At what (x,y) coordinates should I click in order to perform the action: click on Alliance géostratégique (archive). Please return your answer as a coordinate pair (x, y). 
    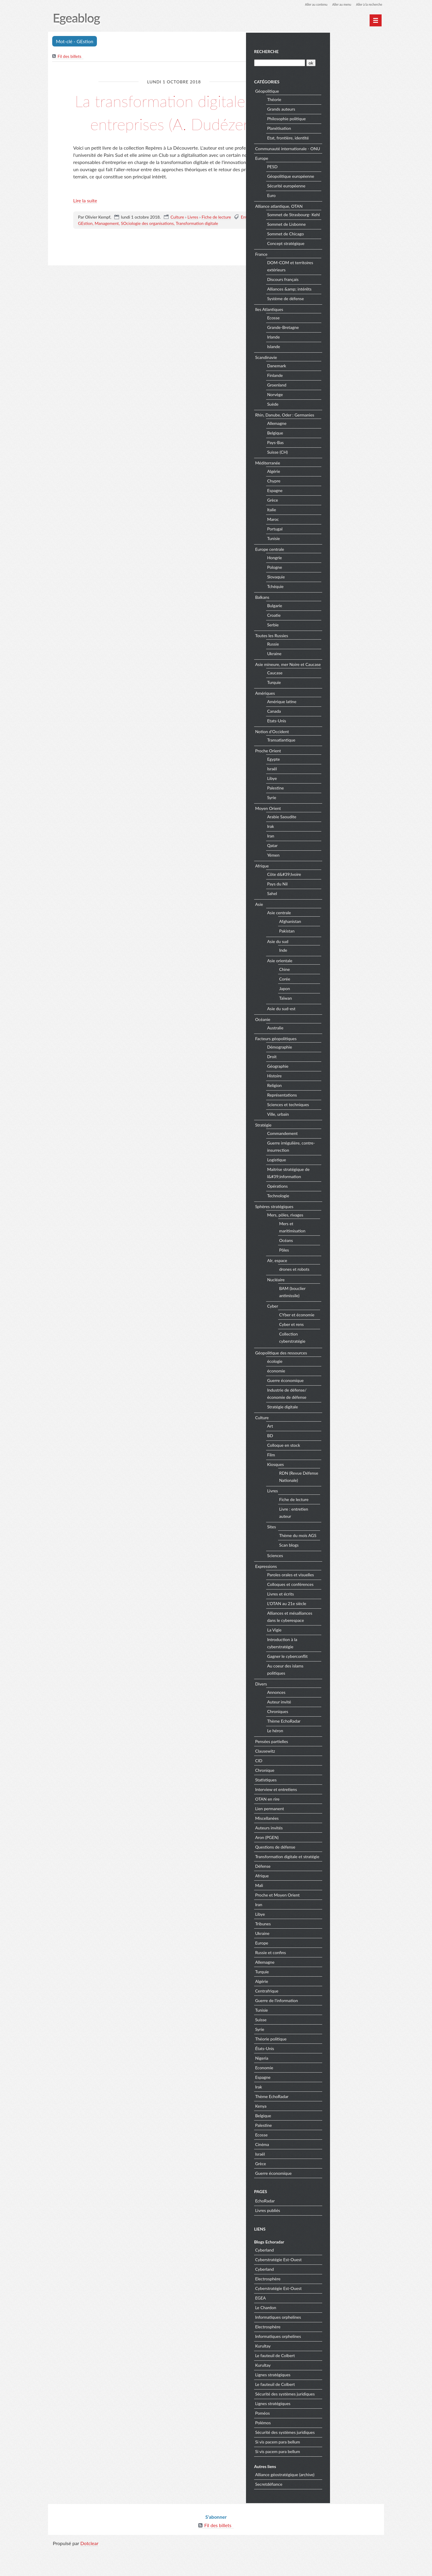
    Looking at the image, I should click on (340, 2502).